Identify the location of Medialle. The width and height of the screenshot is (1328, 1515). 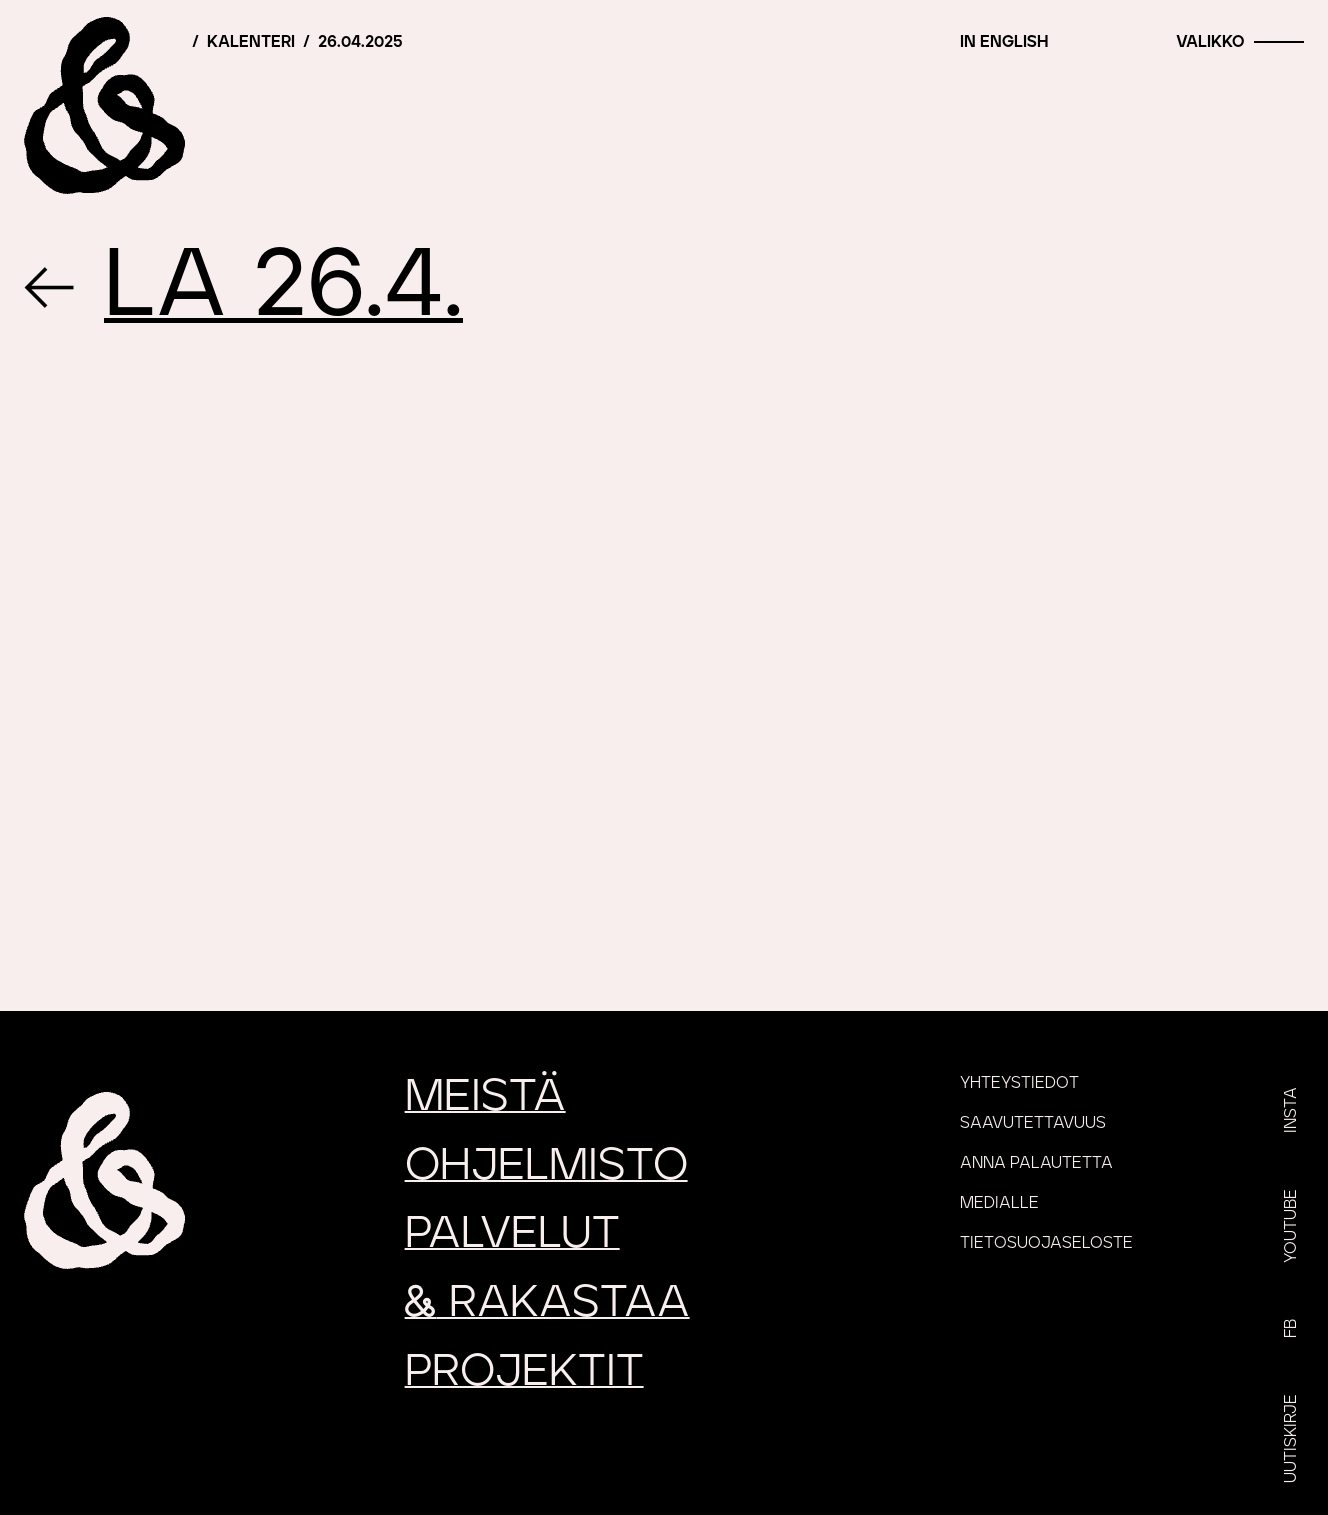
(999, 1203).